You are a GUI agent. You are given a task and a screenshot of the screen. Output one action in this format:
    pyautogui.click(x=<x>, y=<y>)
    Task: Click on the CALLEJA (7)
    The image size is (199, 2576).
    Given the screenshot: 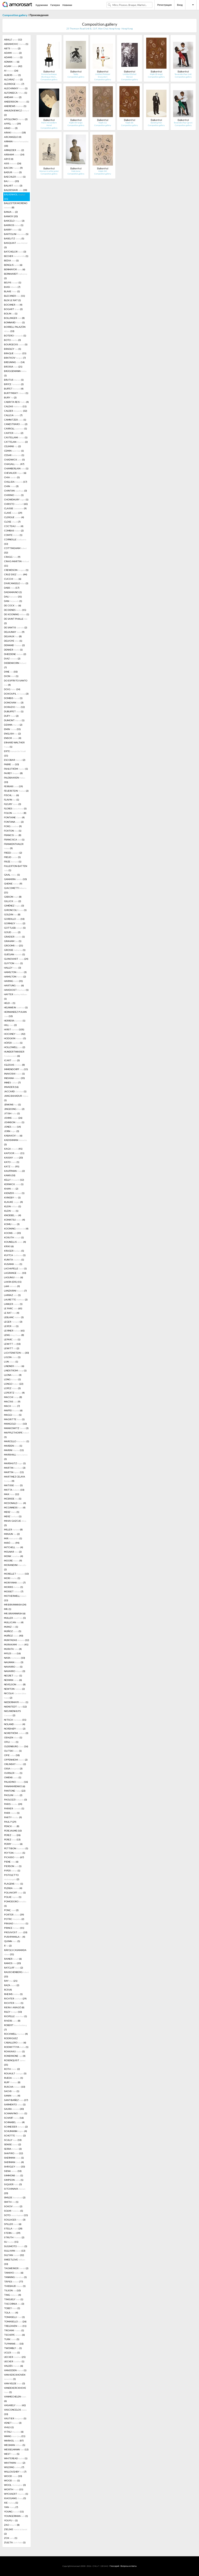 What is the action you would take?
    pyautogui.click(x=13, y=415)
    